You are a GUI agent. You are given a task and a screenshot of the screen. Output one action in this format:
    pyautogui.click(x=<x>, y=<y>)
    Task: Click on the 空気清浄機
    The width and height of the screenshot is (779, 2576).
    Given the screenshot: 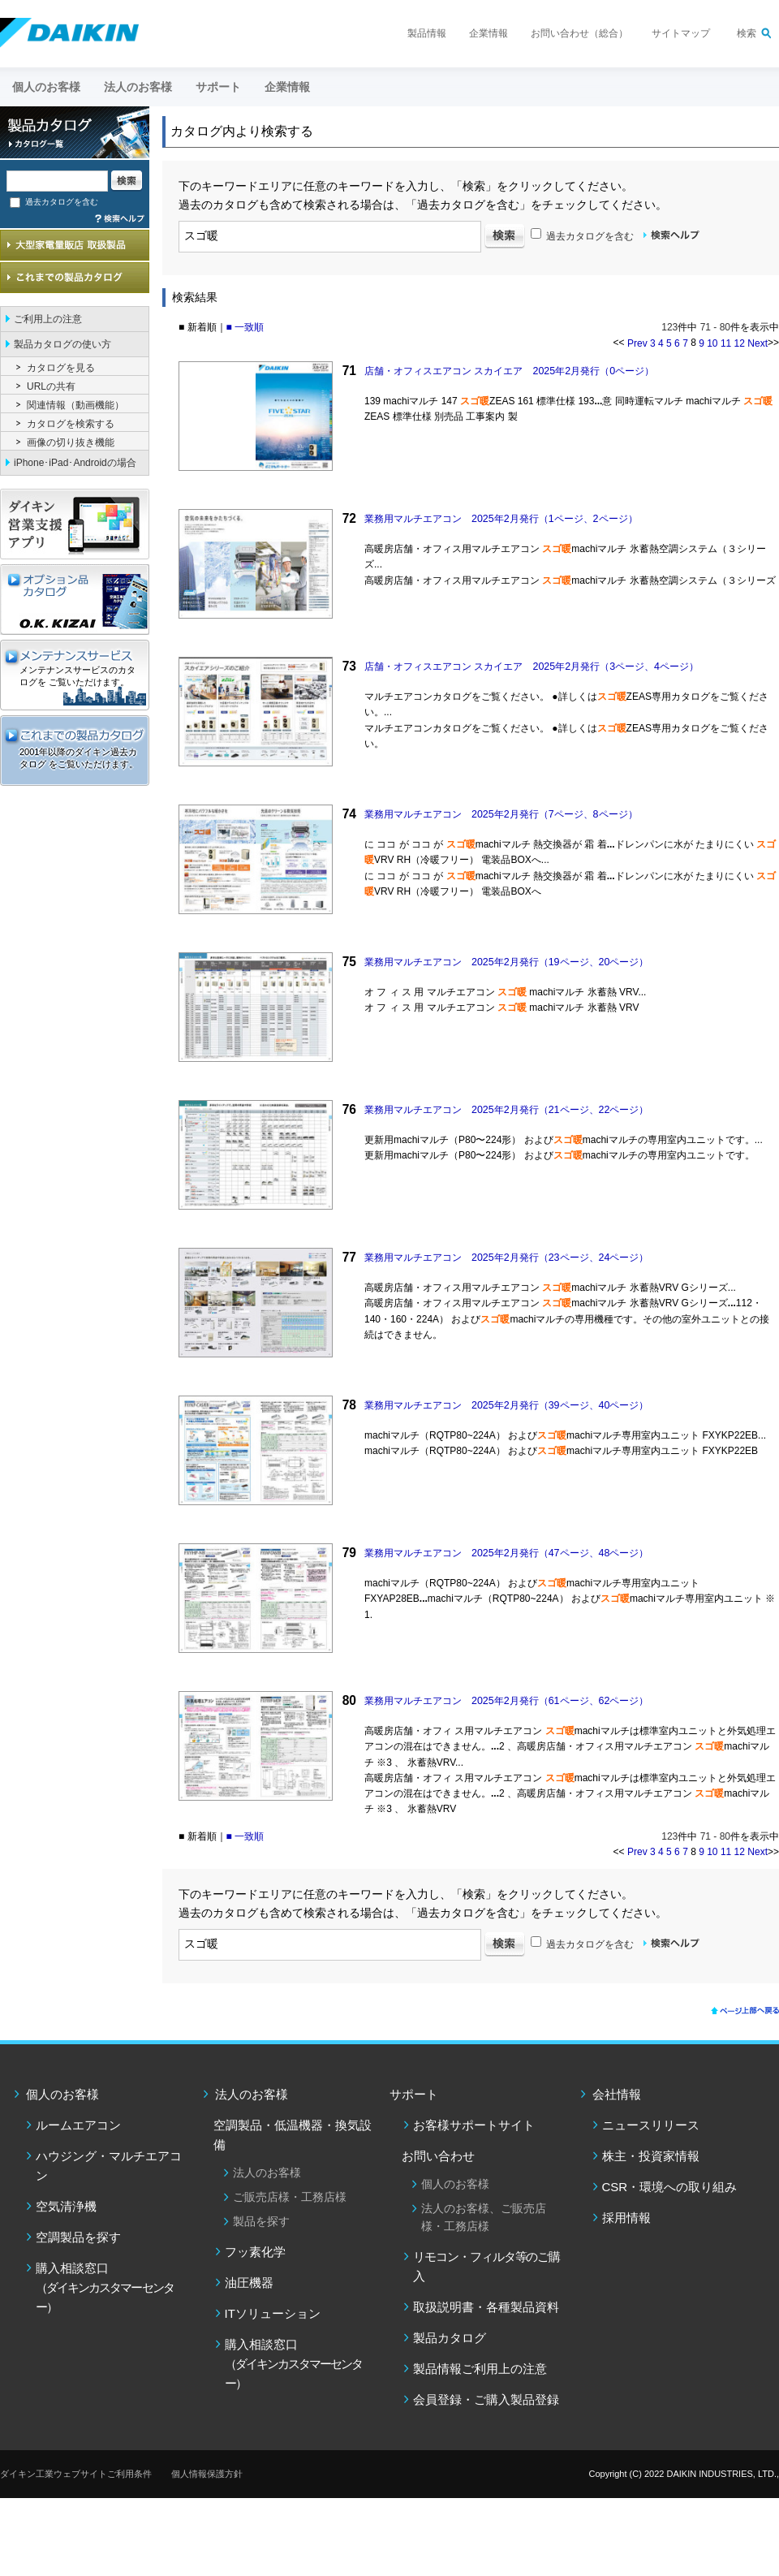 What is the action you would take?
    pyautogui.click(x=66, y=2206)
    